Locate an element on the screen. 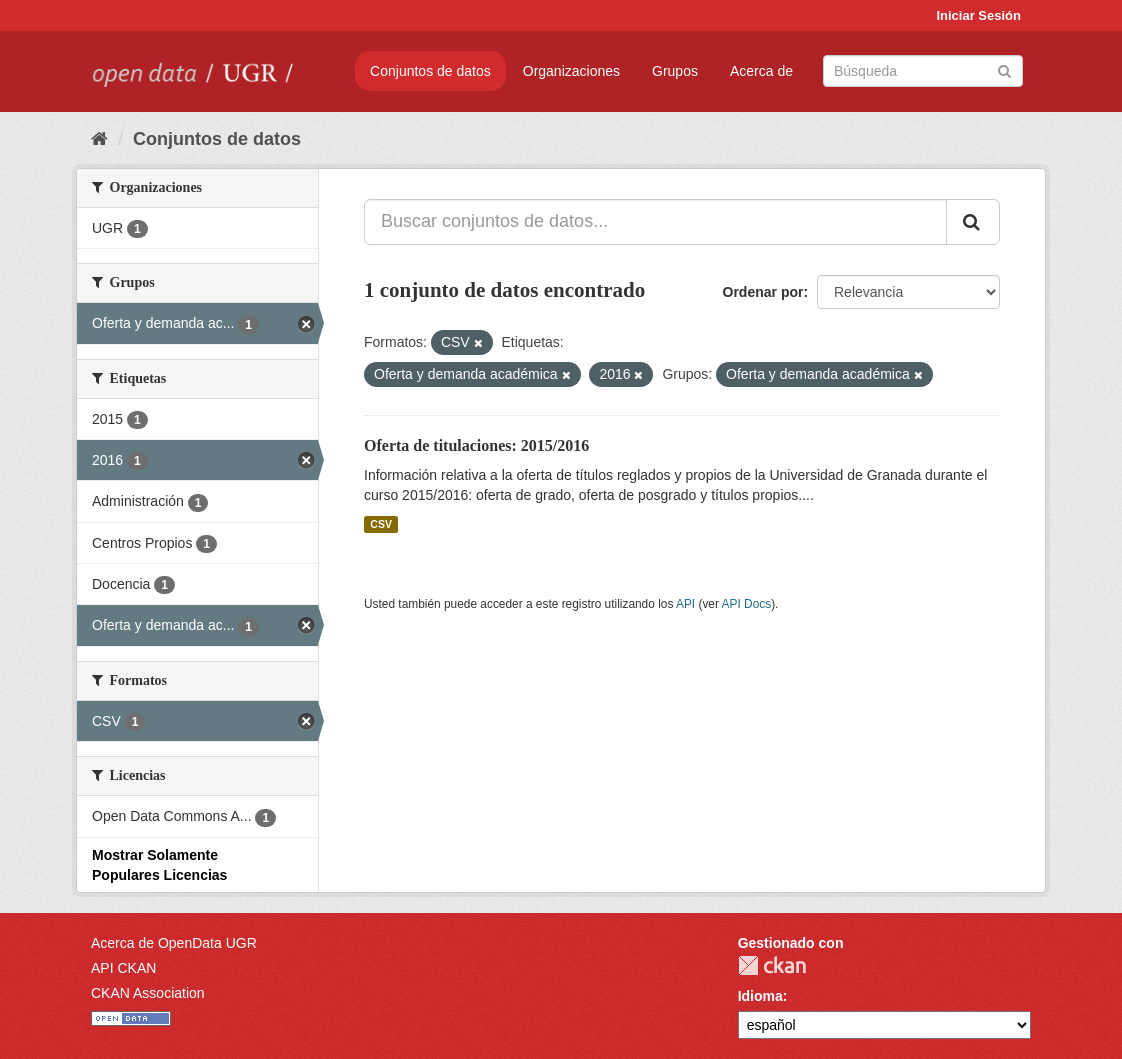 This screenshot has height=1059, width=1122. API is located at coordinates (685, 604).